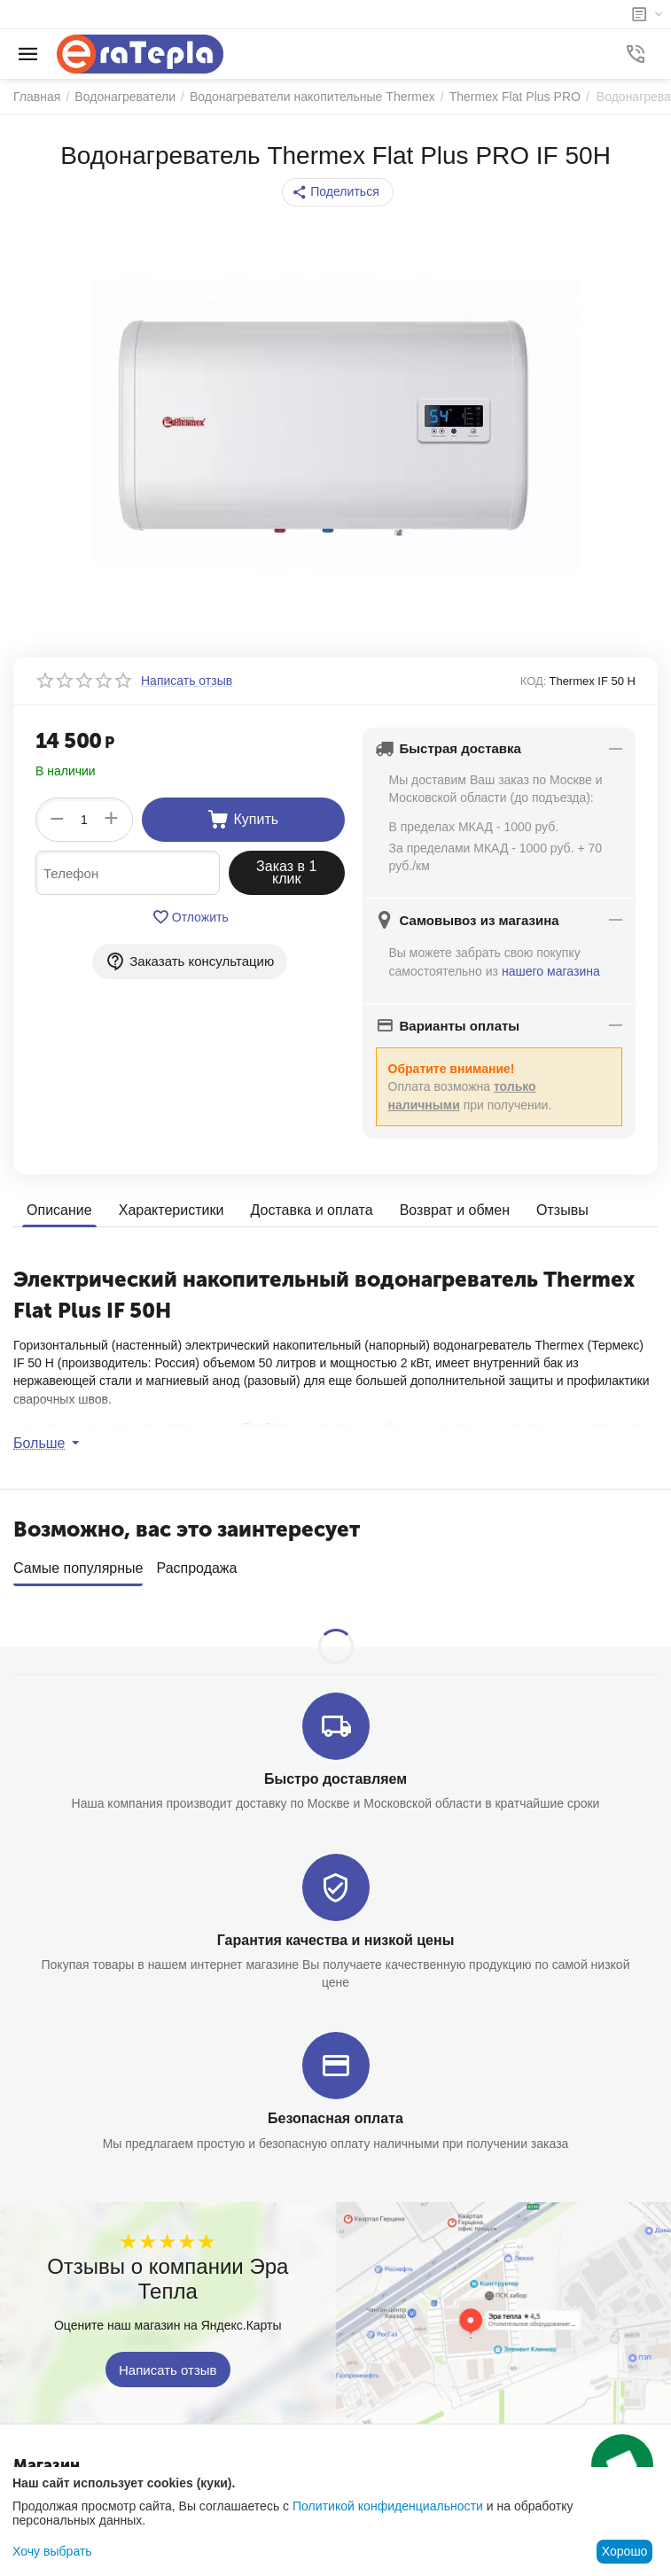 Image resolution: width=671 pixels, height=2576 pixels. Describe the element at coordinates (337, 192) in the screenshot. I see `[button]` at that location.